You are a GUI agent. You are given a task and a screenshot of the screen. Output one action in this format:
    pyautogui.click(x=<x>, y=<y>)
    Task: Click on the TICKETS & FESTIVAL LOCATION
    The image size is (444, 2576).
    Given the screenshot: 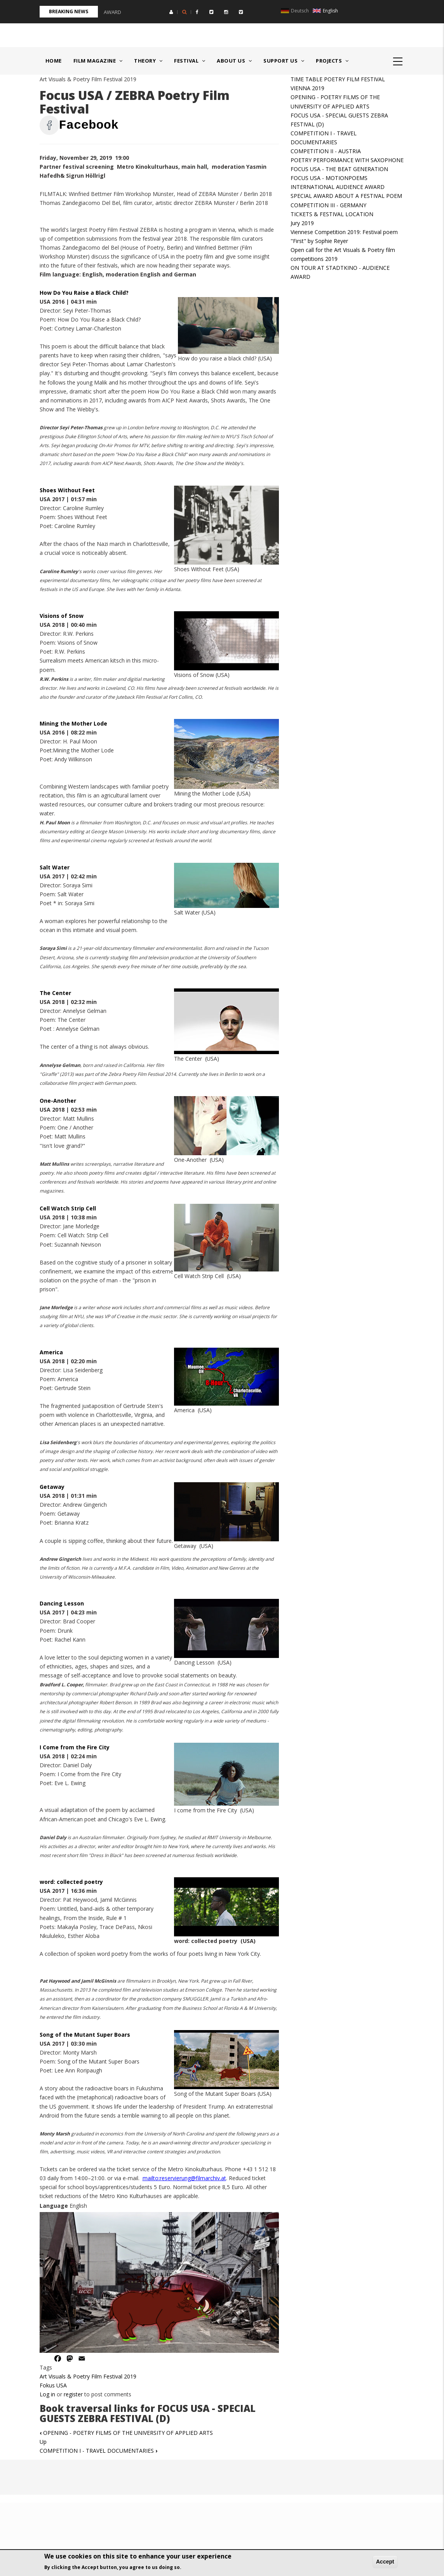 What is the action you would take?
    pyautogui.click(x=332, y=214)
    